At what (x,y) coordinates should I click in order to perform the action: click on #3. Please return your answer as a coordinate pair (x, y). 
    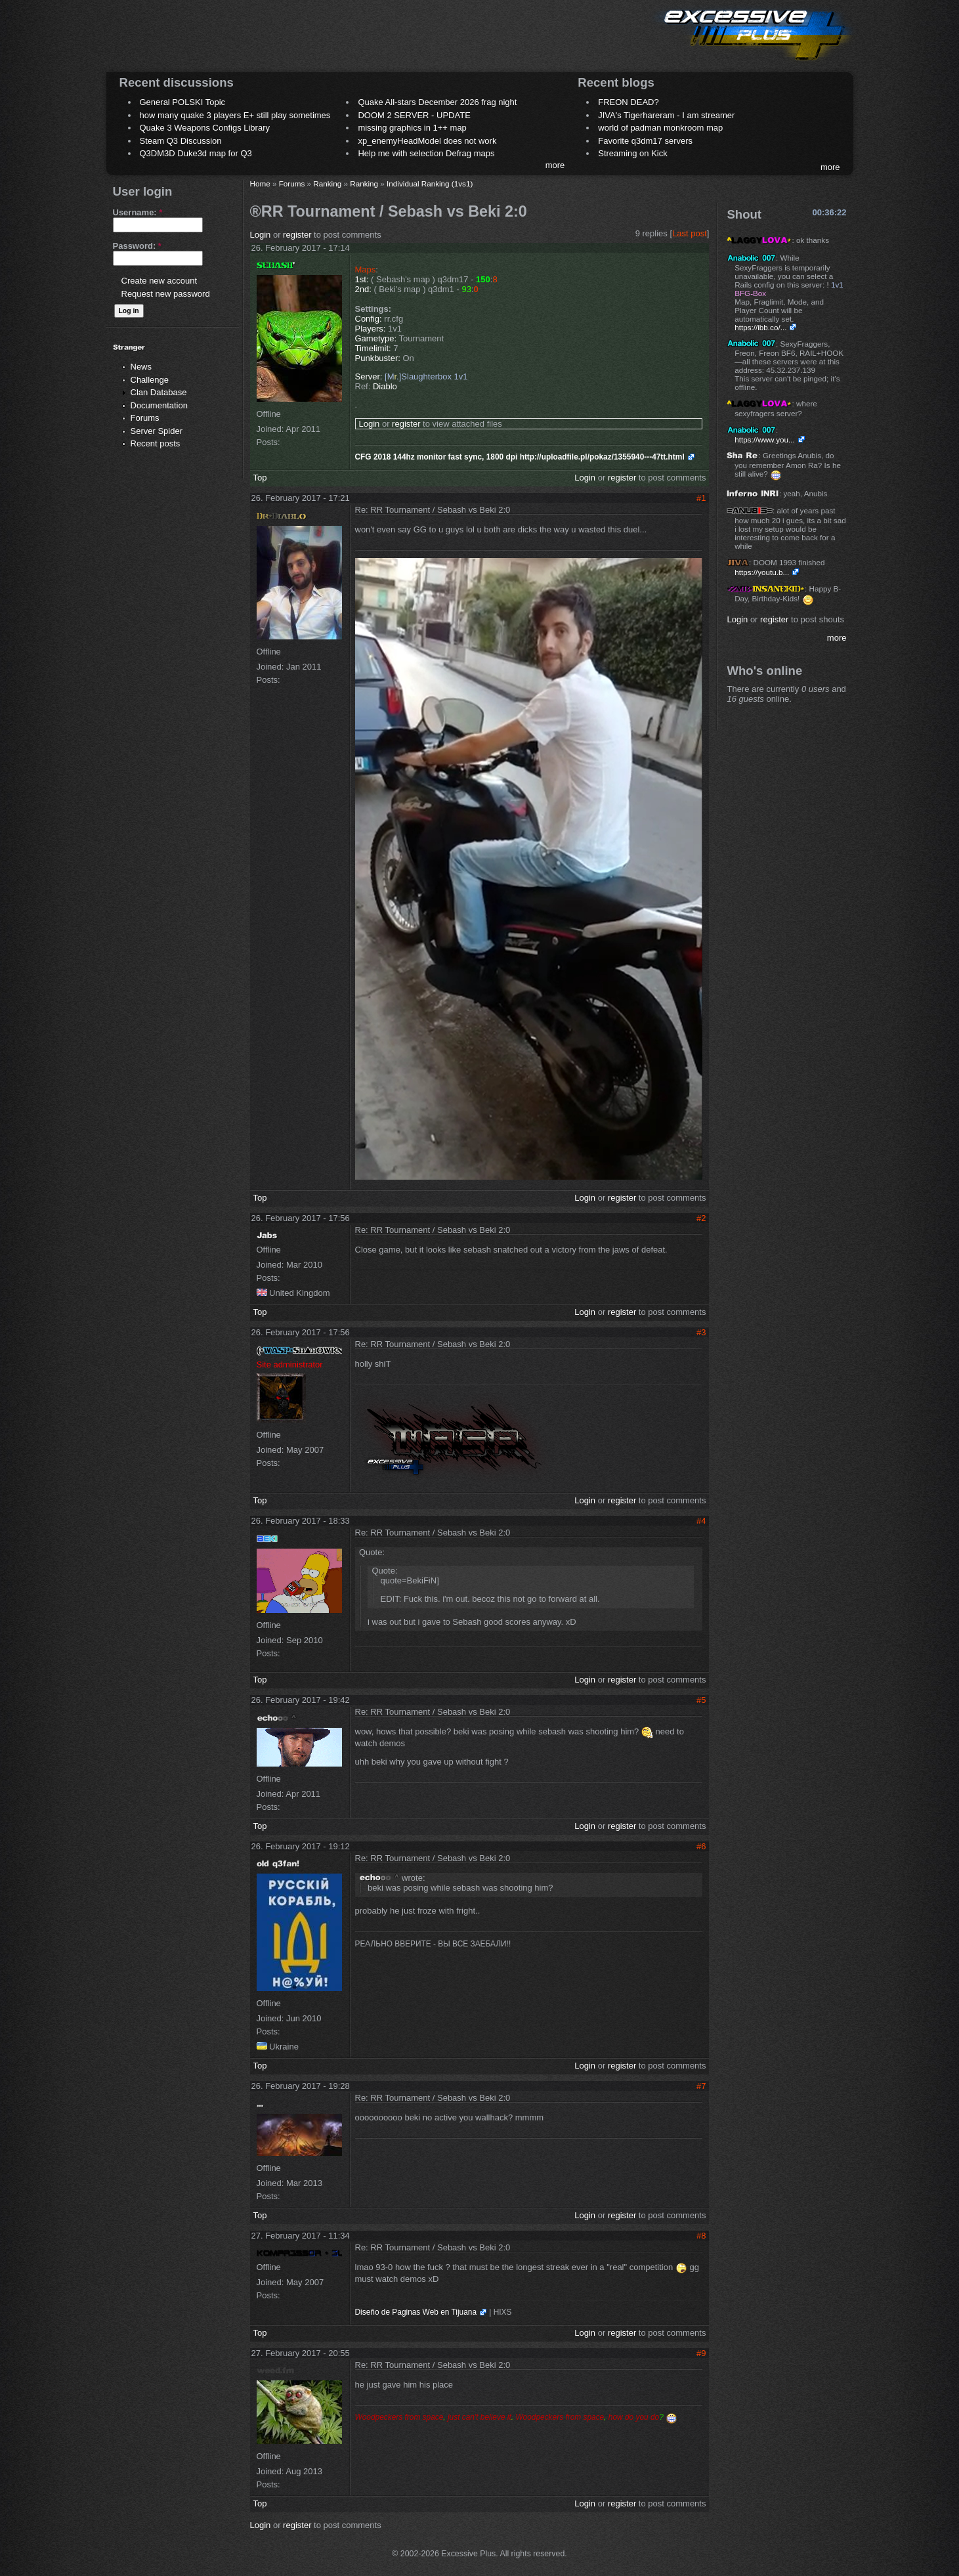
    Looking at the image, I should click on (701, 1332).